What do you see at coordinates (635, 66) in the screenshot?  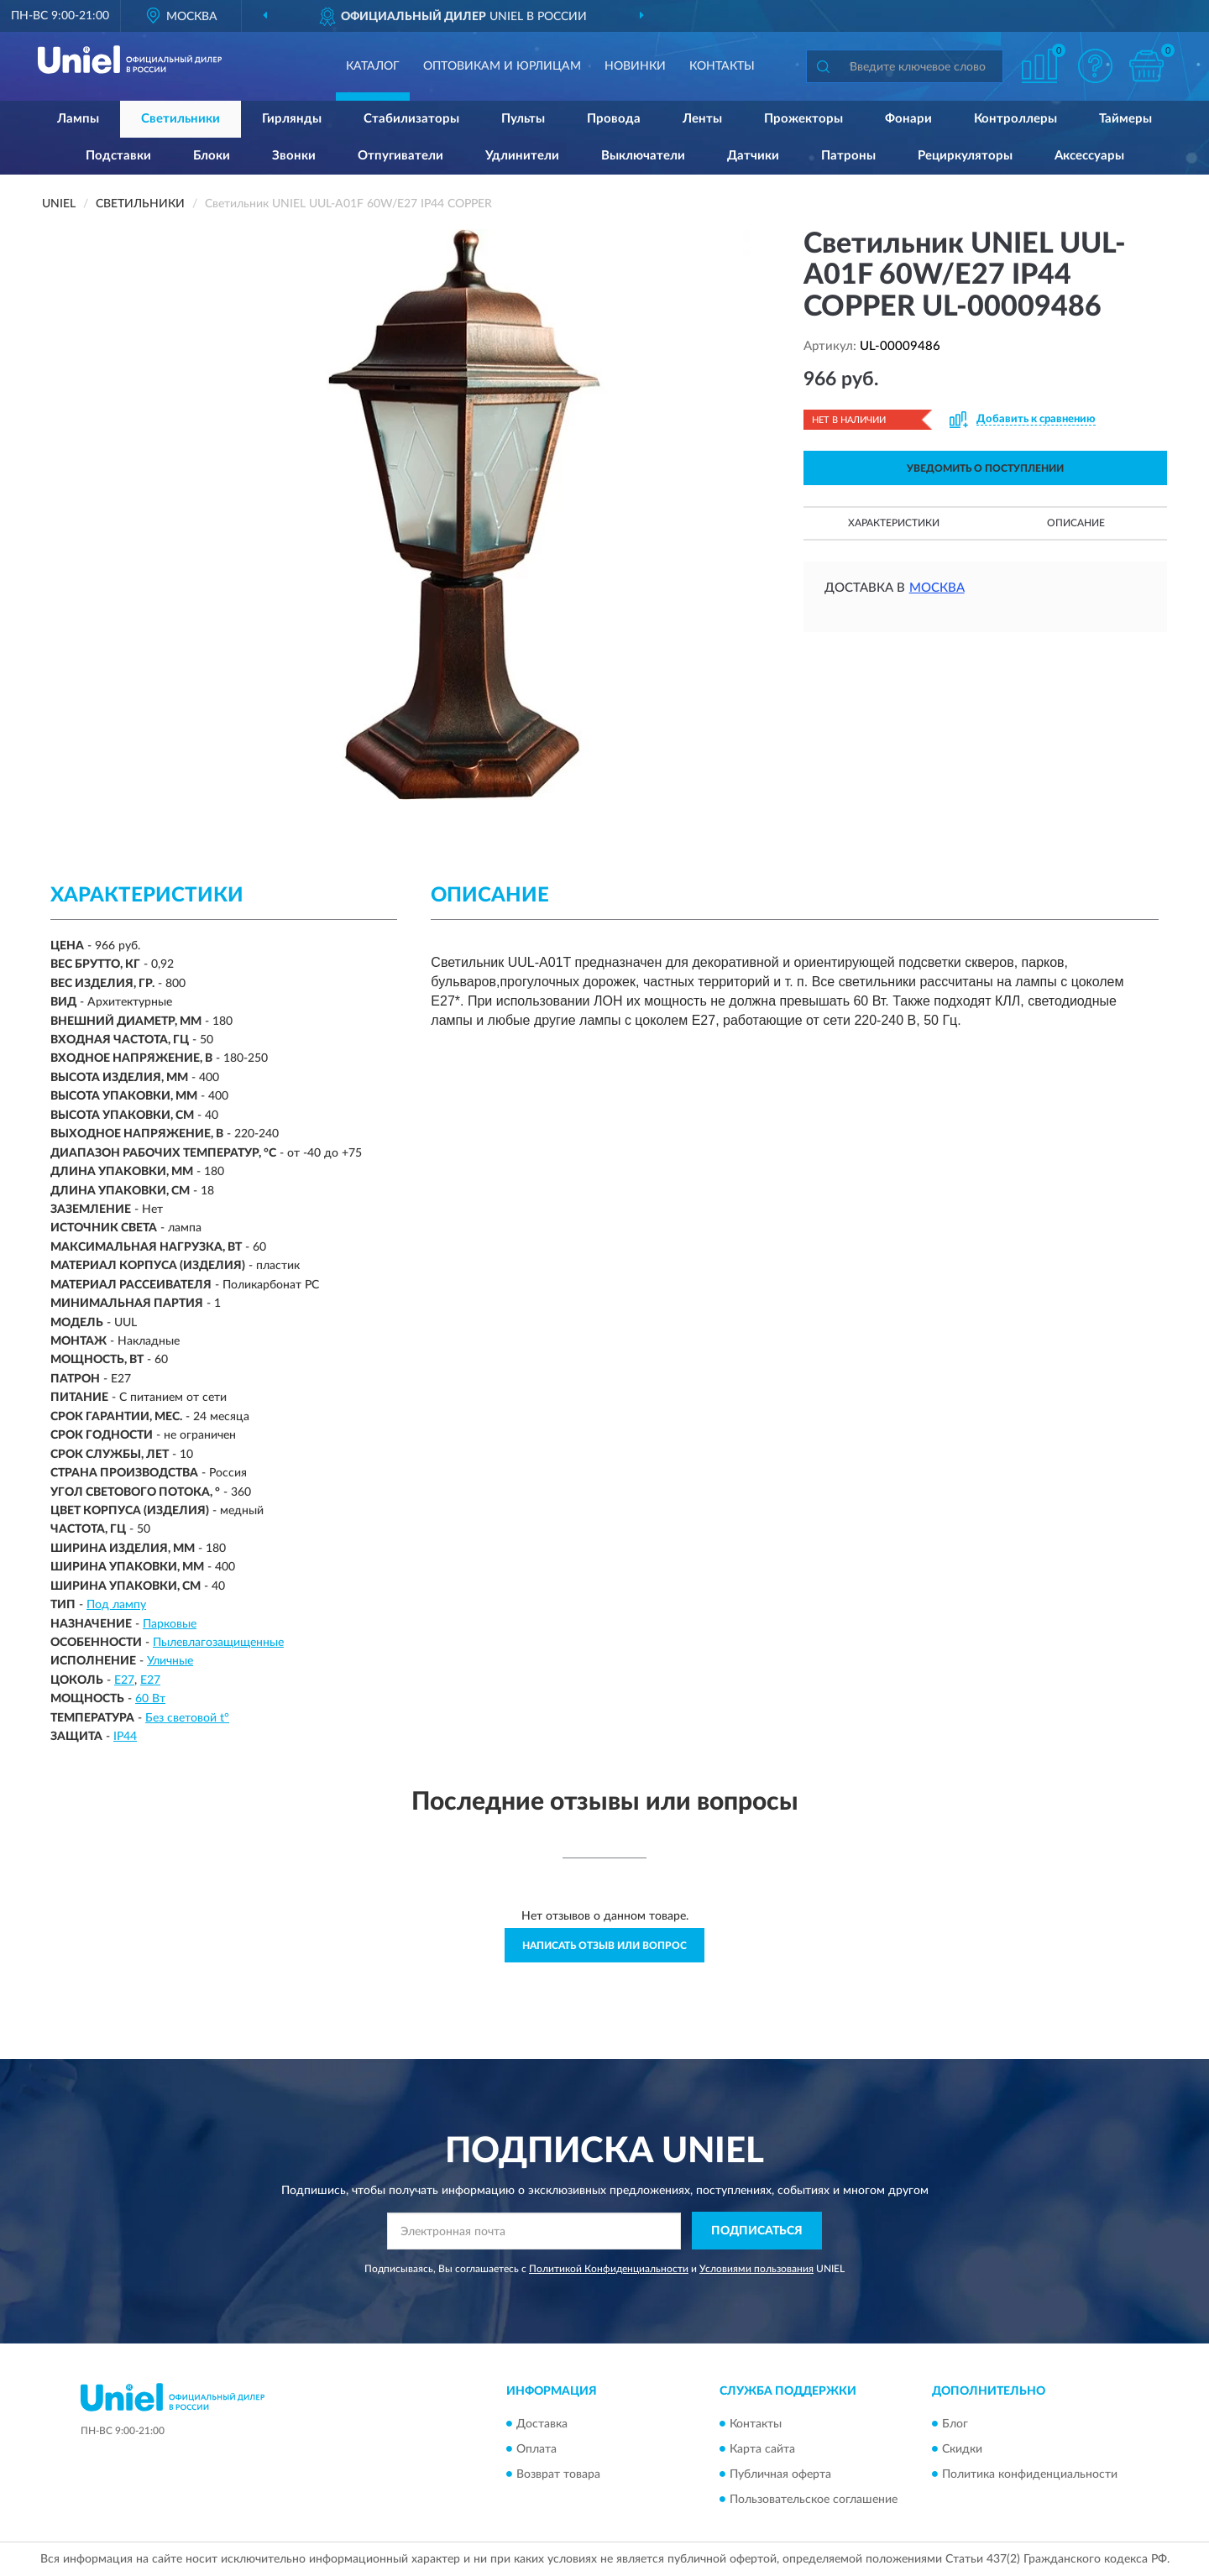 I see `Новинки` at bounding box center [635, 66].